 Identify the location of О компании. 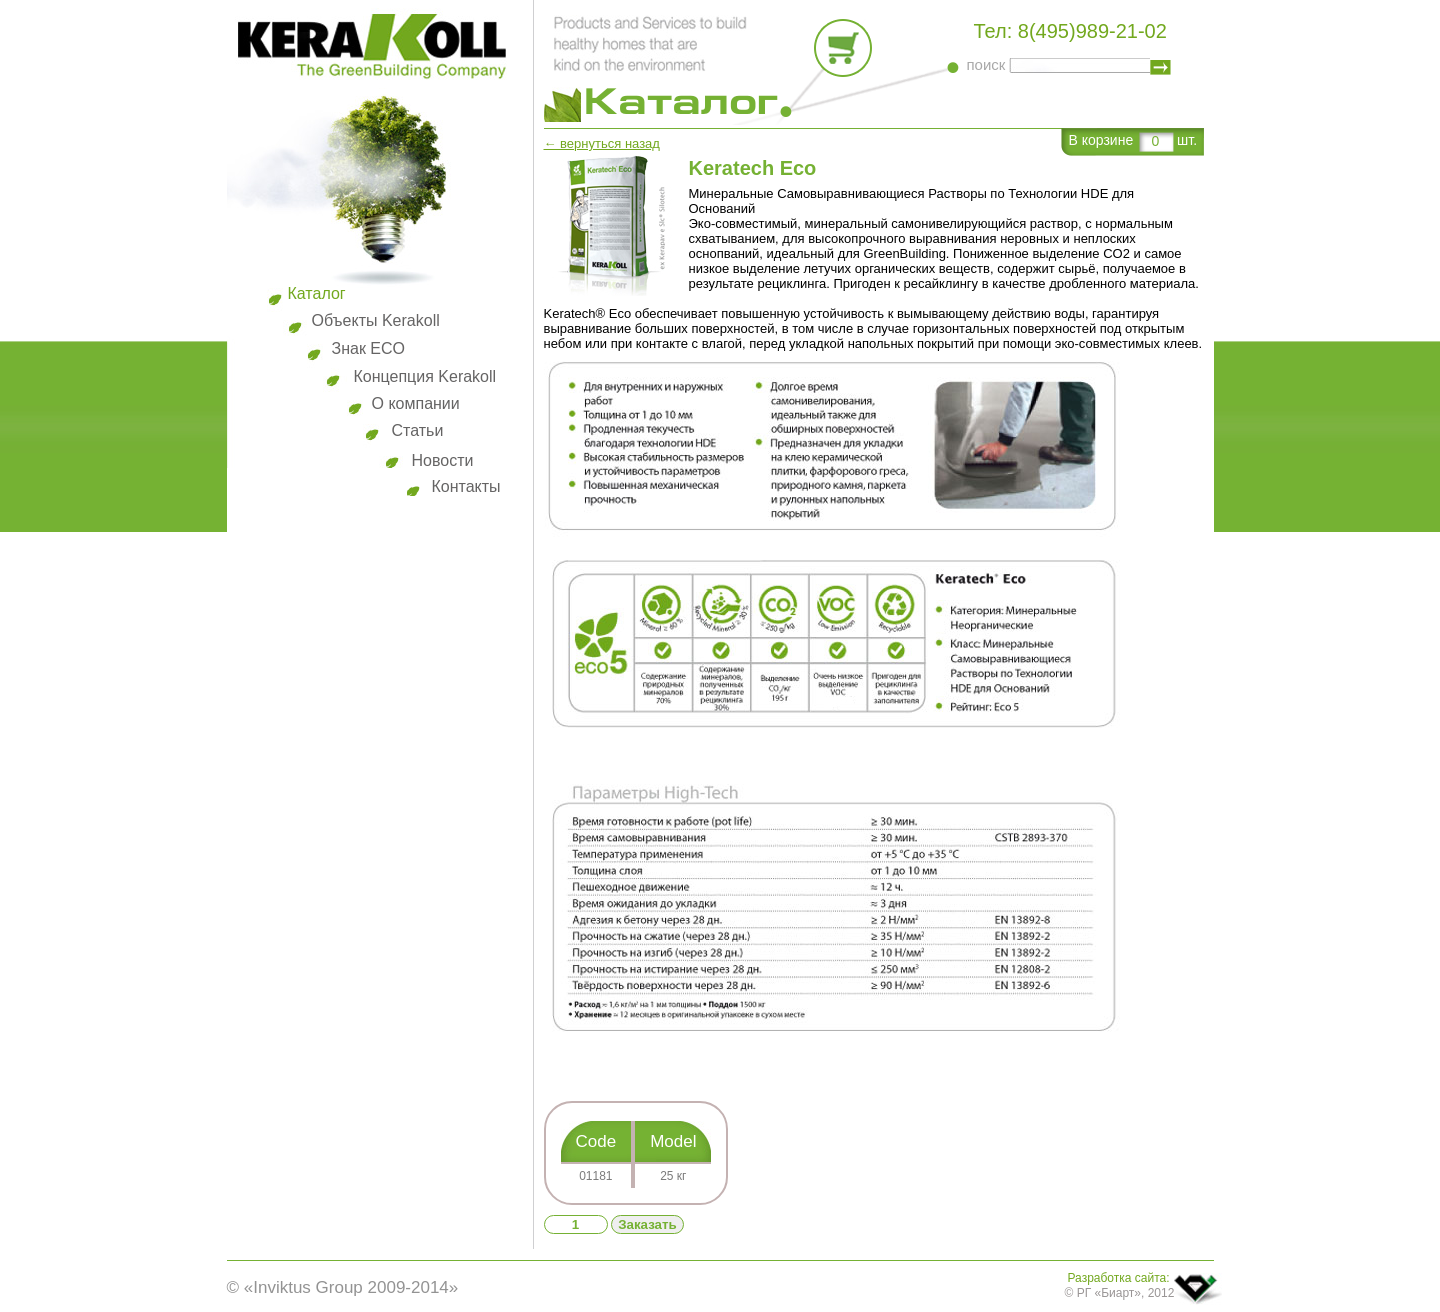
(416, 403).